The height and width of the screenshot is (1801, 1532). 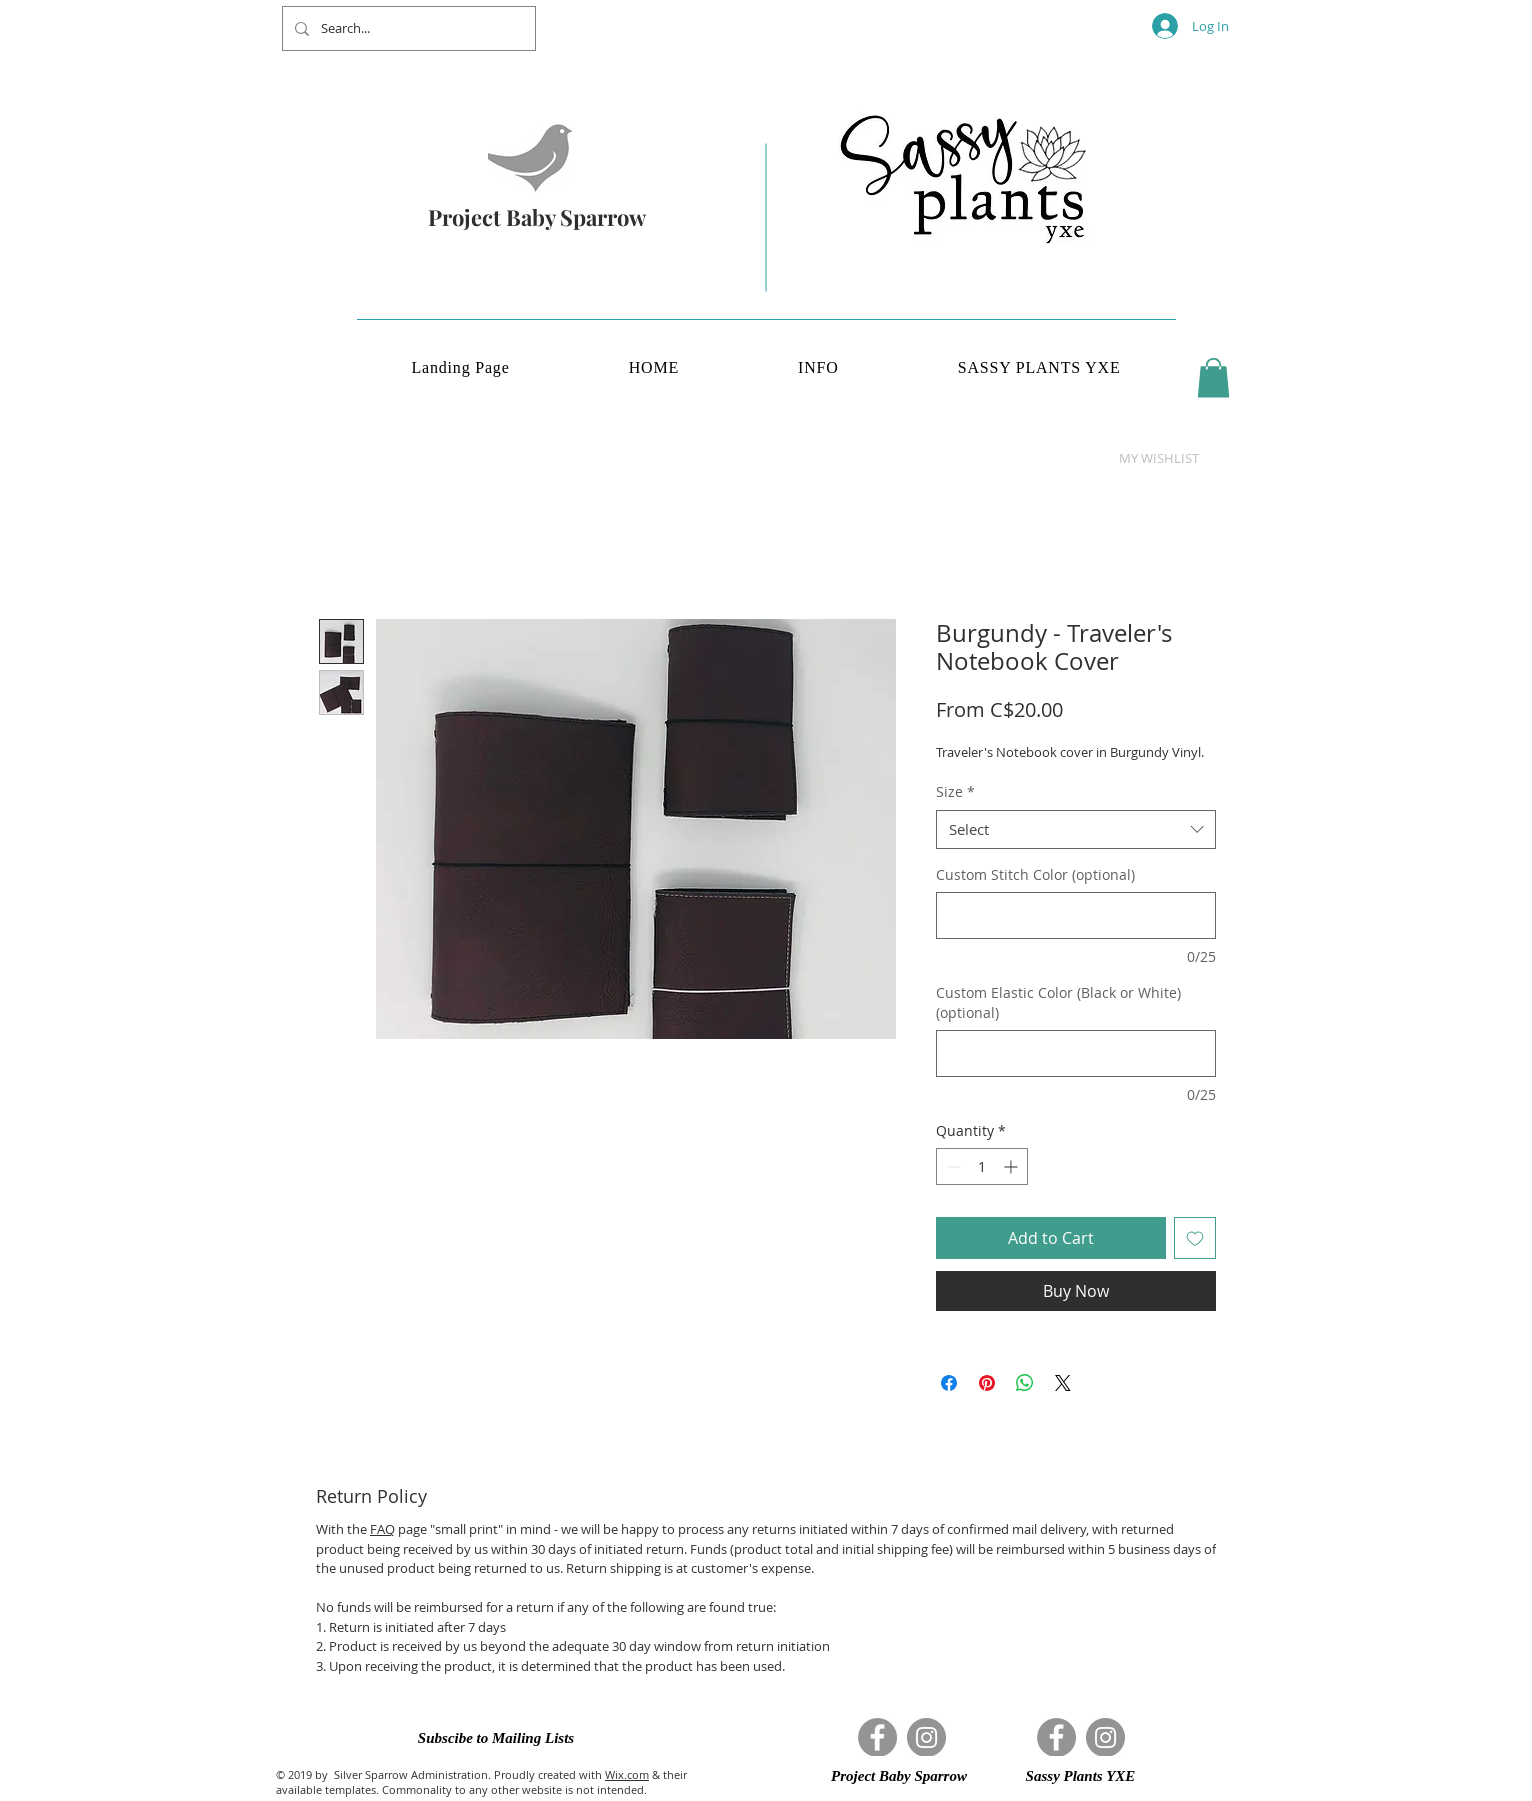 What do you see at coordinates (1063, 1383) in the screenshot?
I see `[Share on X]` at bounding box center [1063, 1383].